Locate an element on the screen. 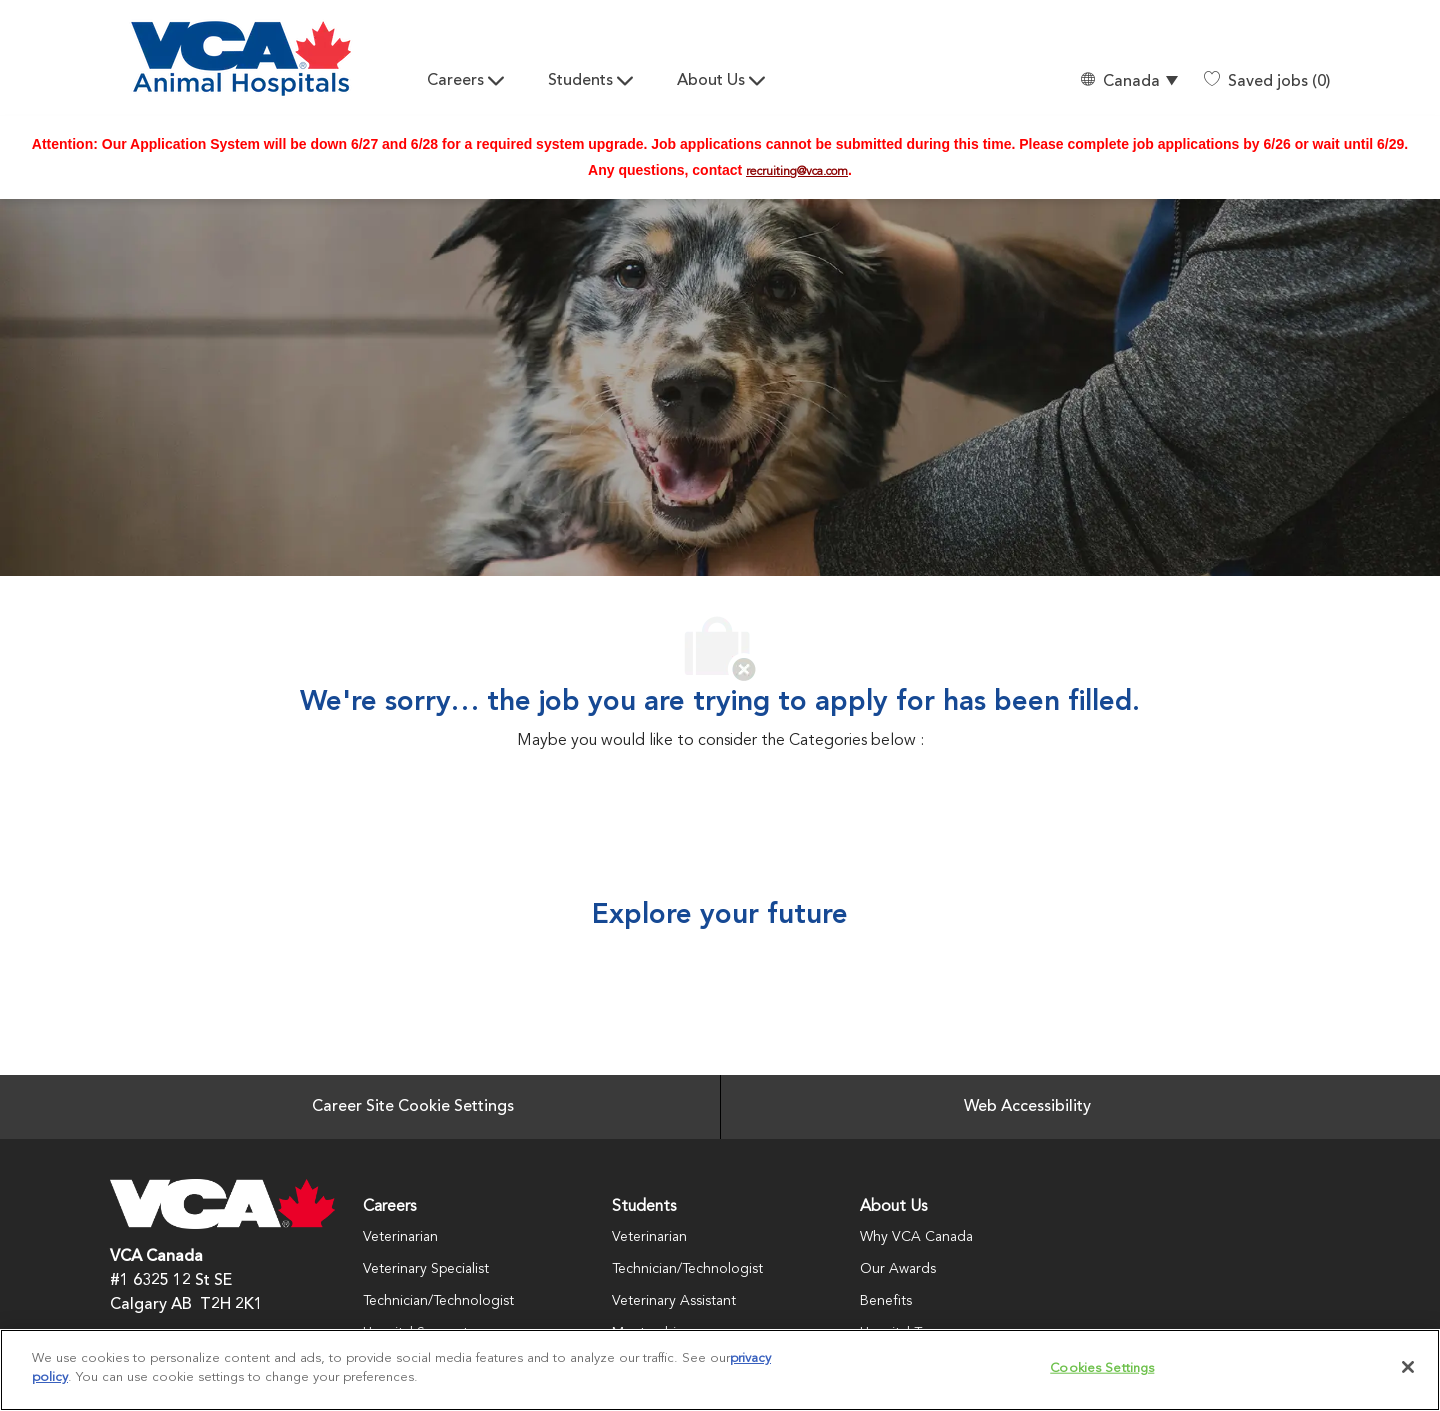  recruiting@vca.com is located at coordinates (797, 172).